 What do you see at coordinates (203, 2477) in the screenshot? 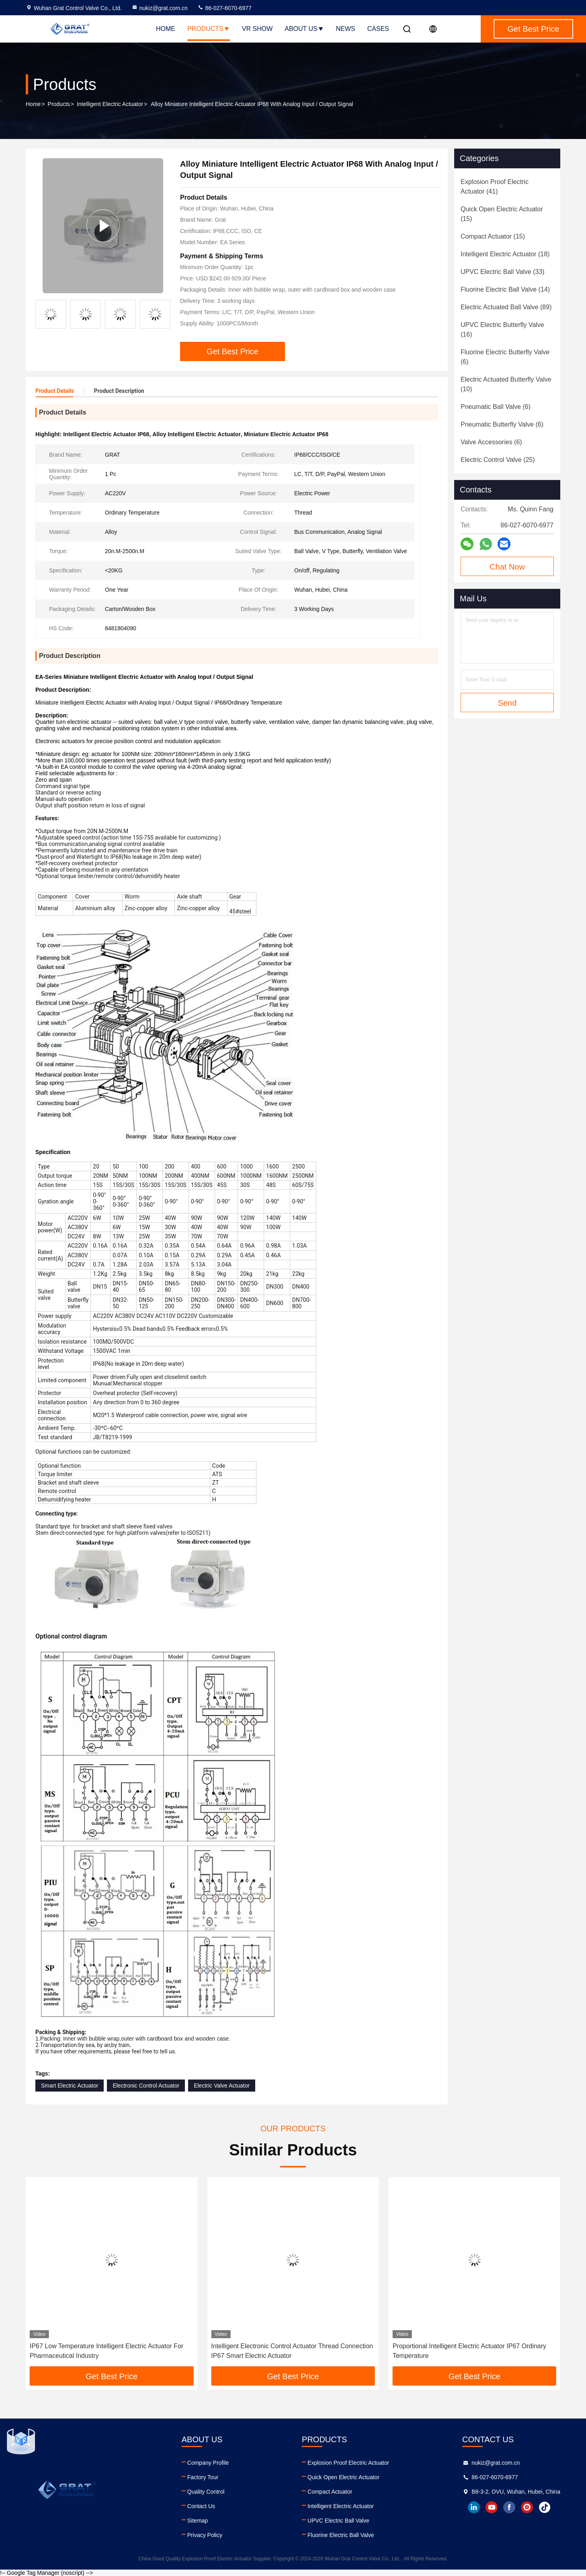
I see `Factory Tour` at bounding box center [203, 2477].